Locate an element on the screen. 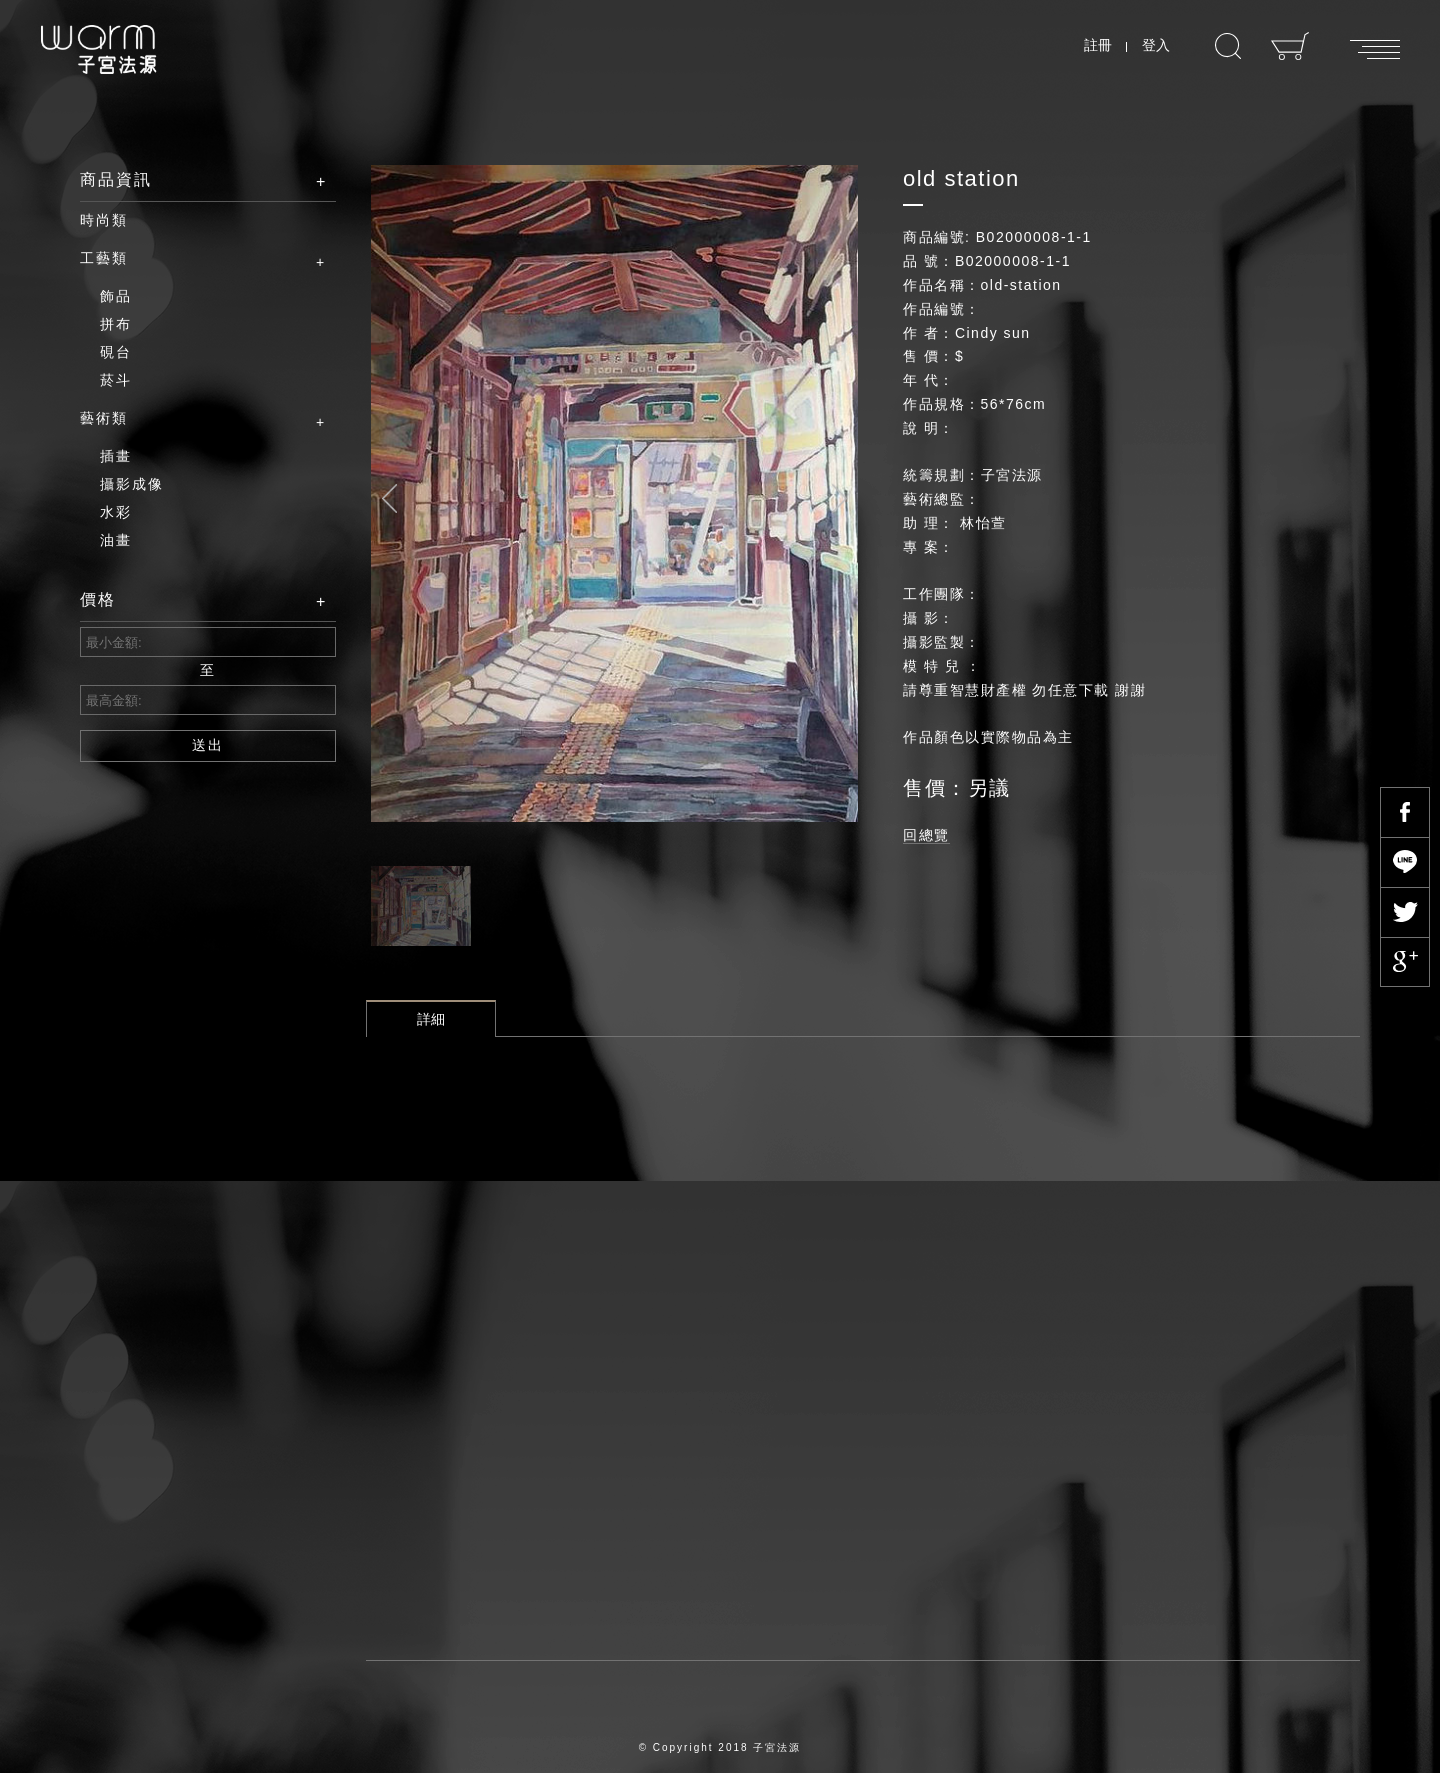 This screenshot has width=1440, height=1773. 藝術類 is located at coordinates (193, 419).